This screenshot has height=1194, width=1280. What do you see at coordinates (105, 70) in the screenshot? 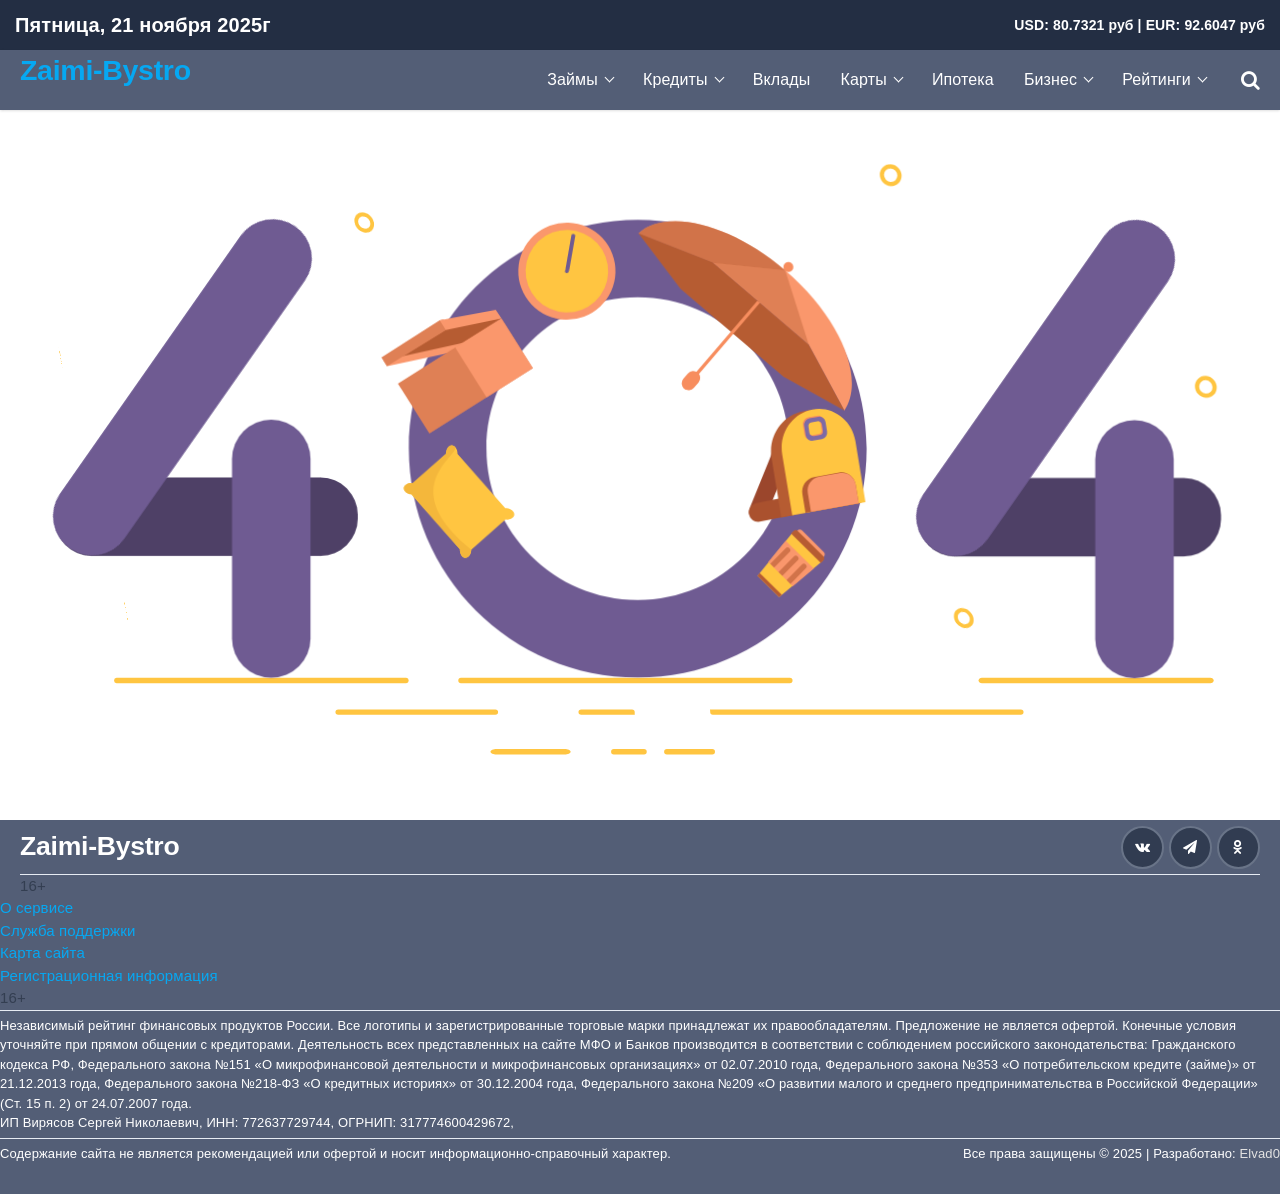
I see `Zaimi-Bystro` at bounding box center [105, 70].